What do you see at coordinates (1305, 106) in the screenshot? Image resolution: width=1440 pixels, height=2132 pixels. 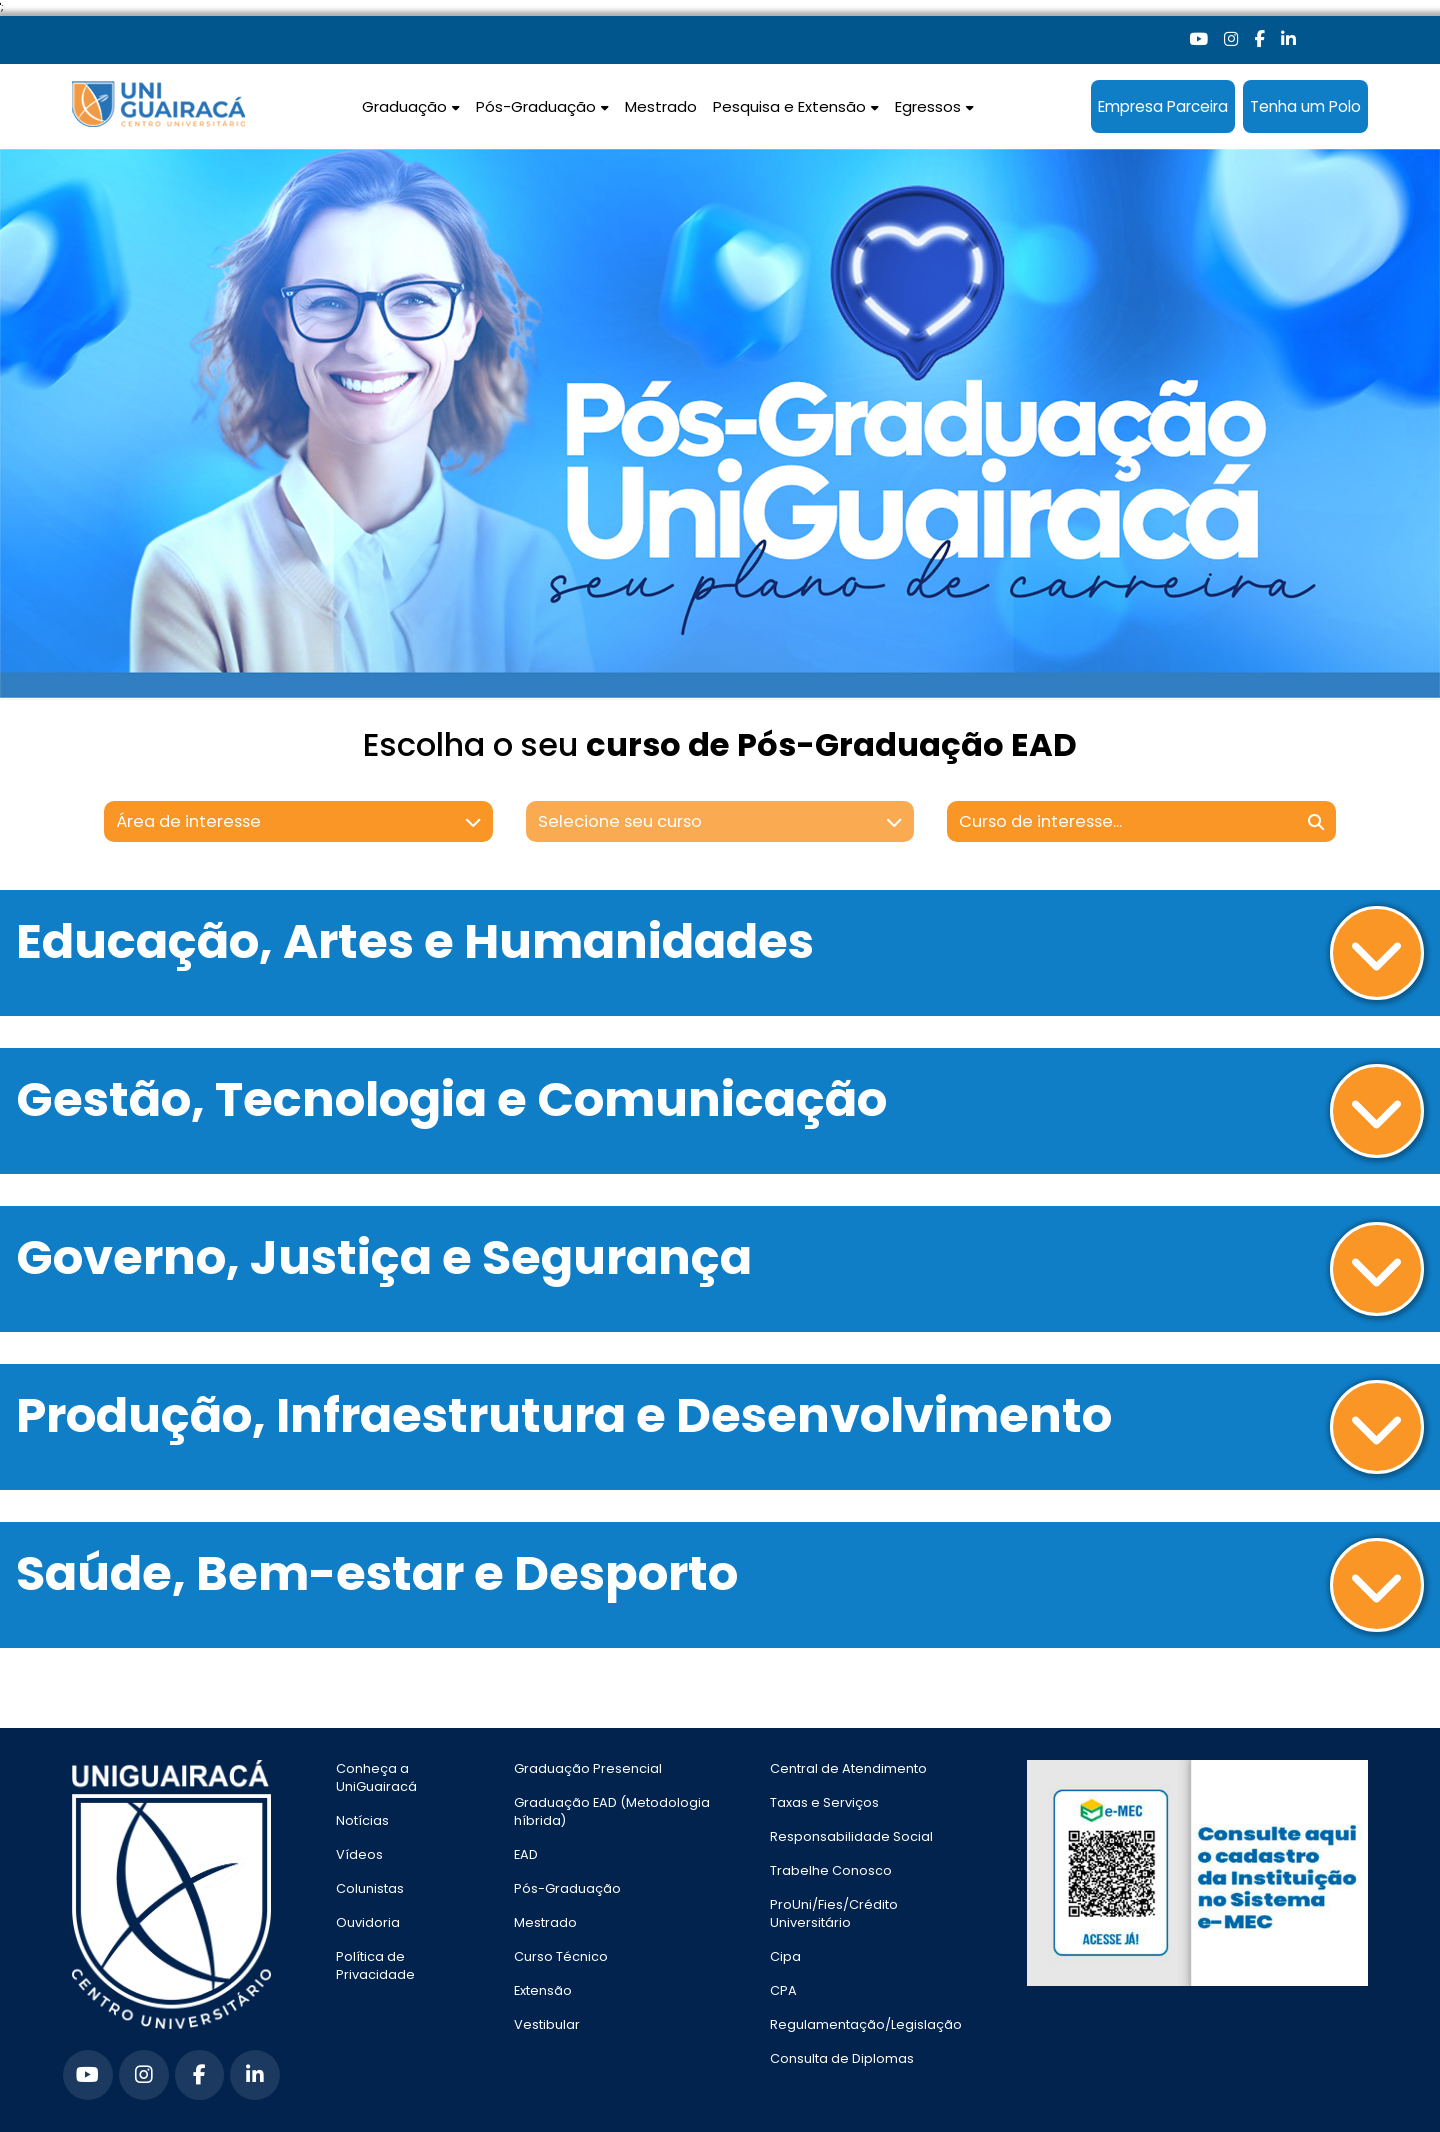 I see `Tenha um Polo` at bounding box center [1305, 106].